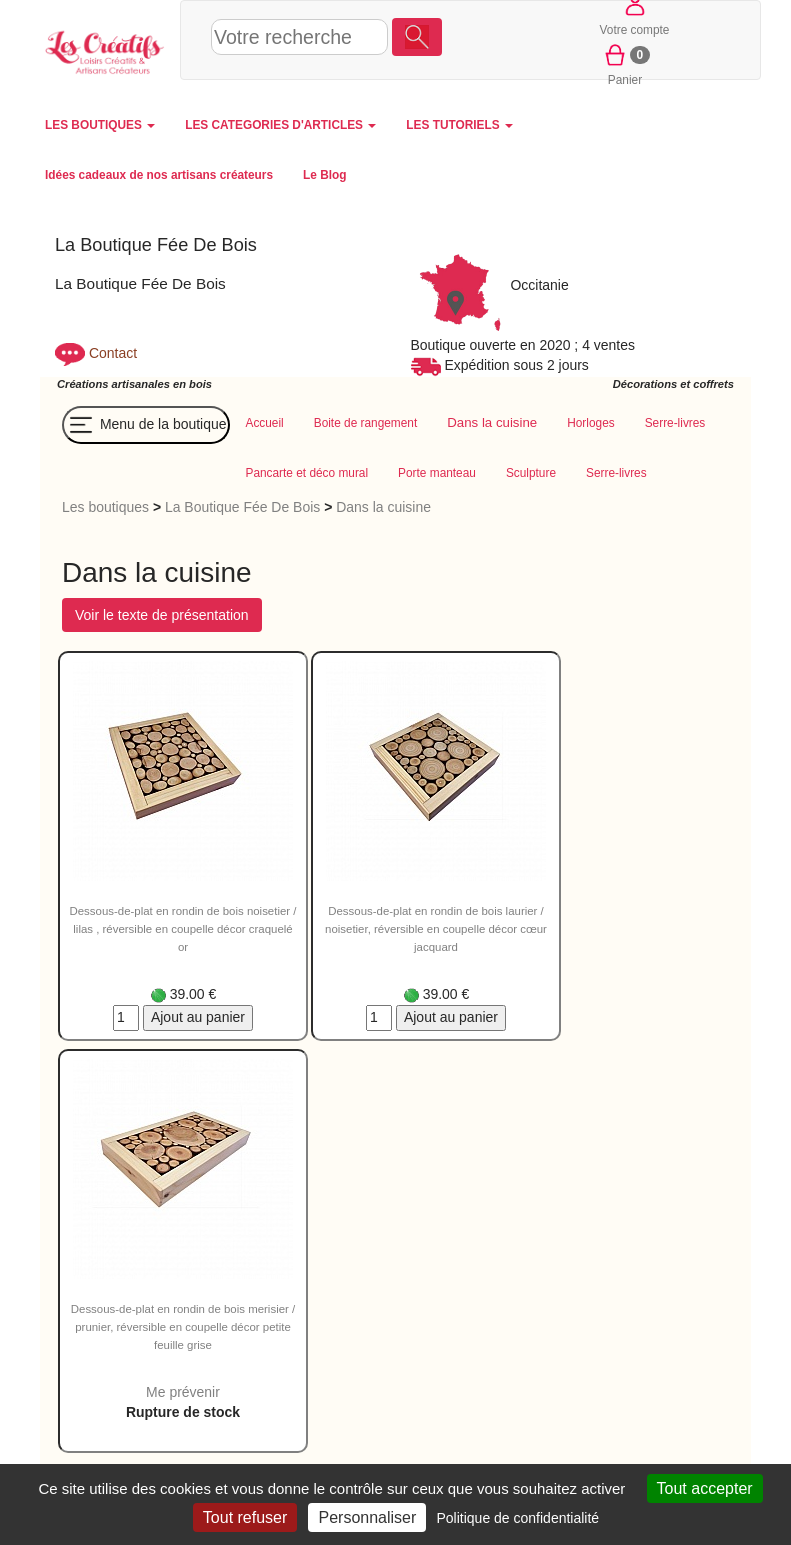 The image size is (791, 1545). I want to click on Dessous-de-plat en rondin de bois laurier / noisetier, réversible en coupelle décor cœur jacquard, so click(436, 929).